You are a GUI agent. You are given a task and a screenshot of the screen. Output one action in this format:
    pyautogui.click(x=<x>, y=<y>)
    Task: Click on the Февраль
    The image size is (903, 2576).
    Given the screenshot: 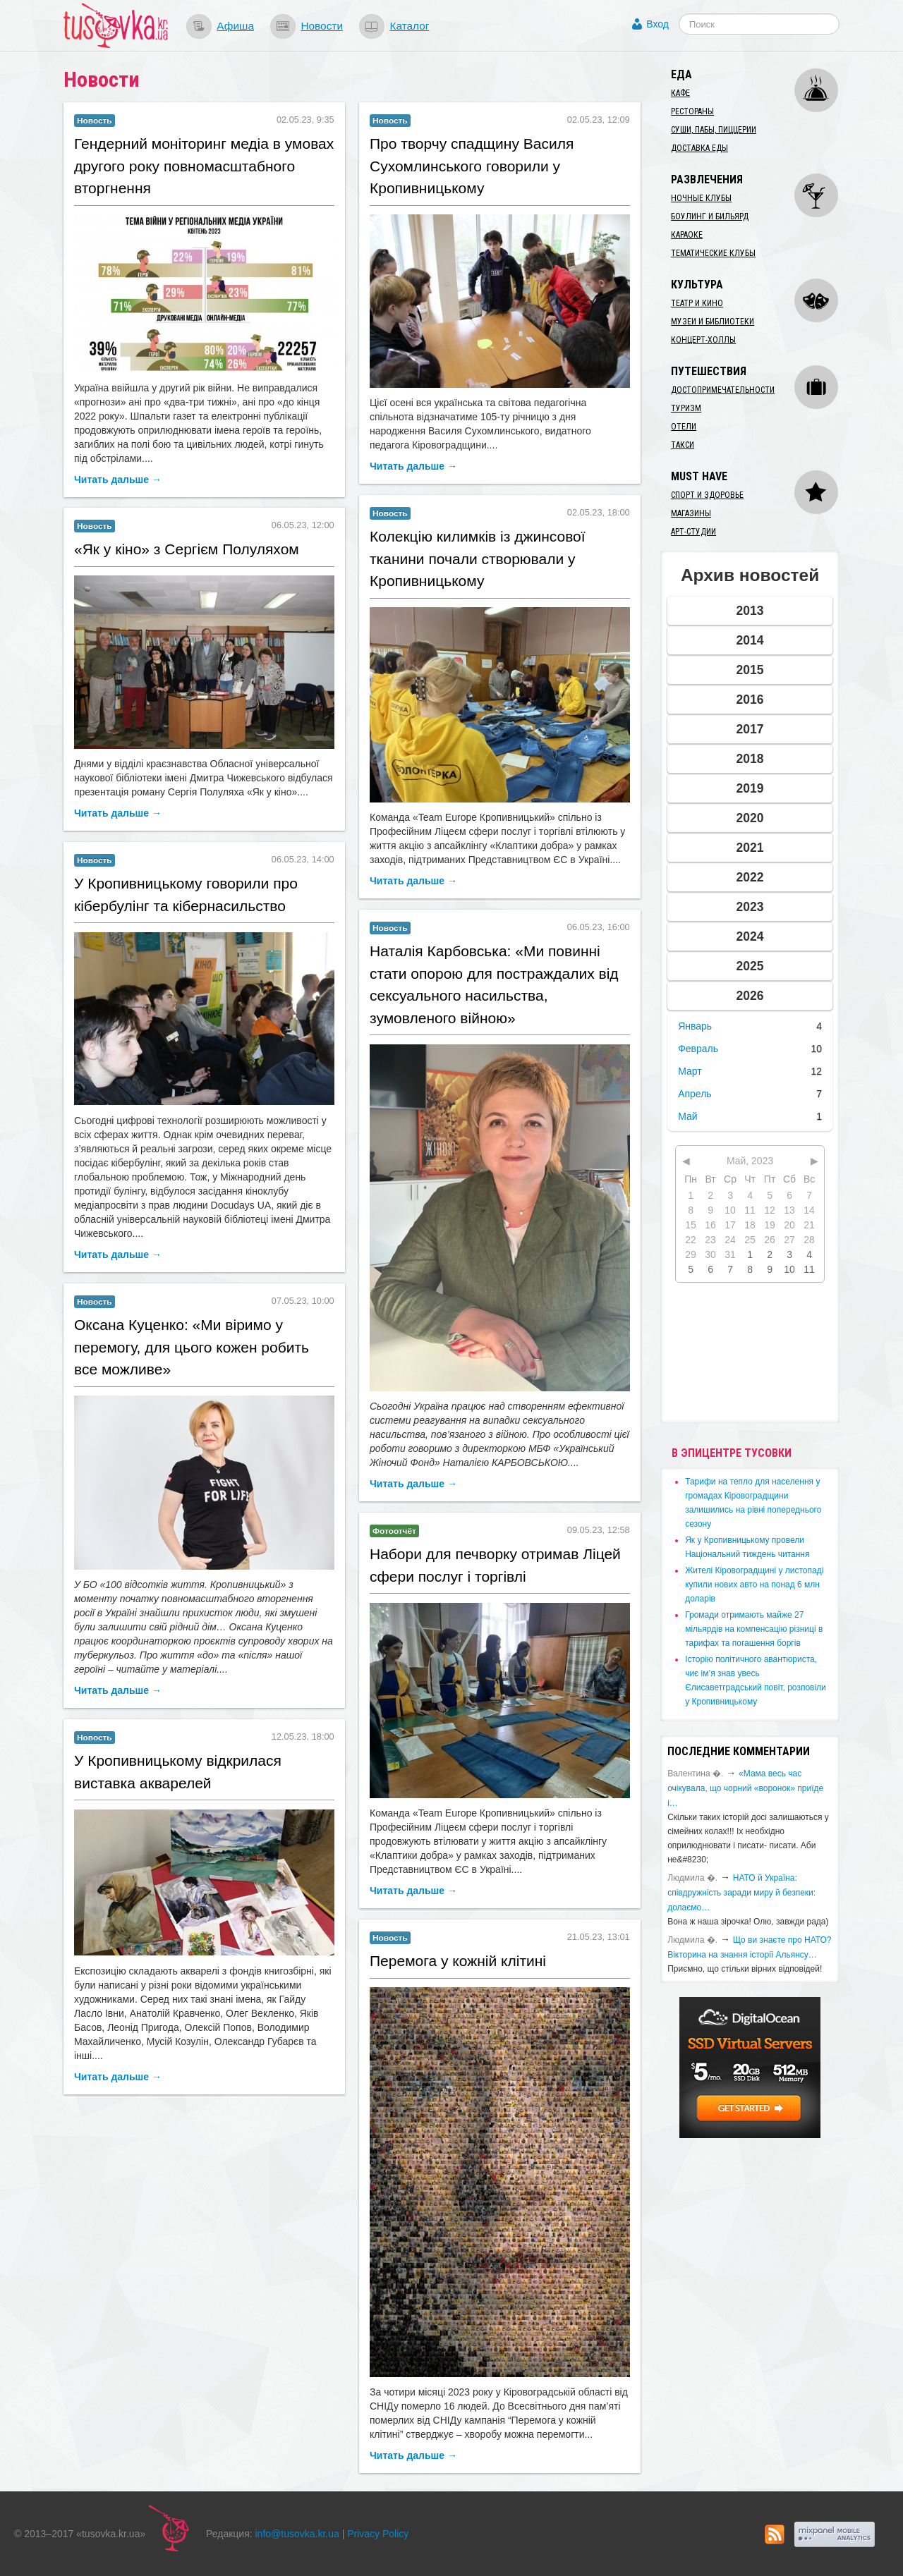 What is the action you would take?
    pyautogui.click(x=698, y=1048)
    